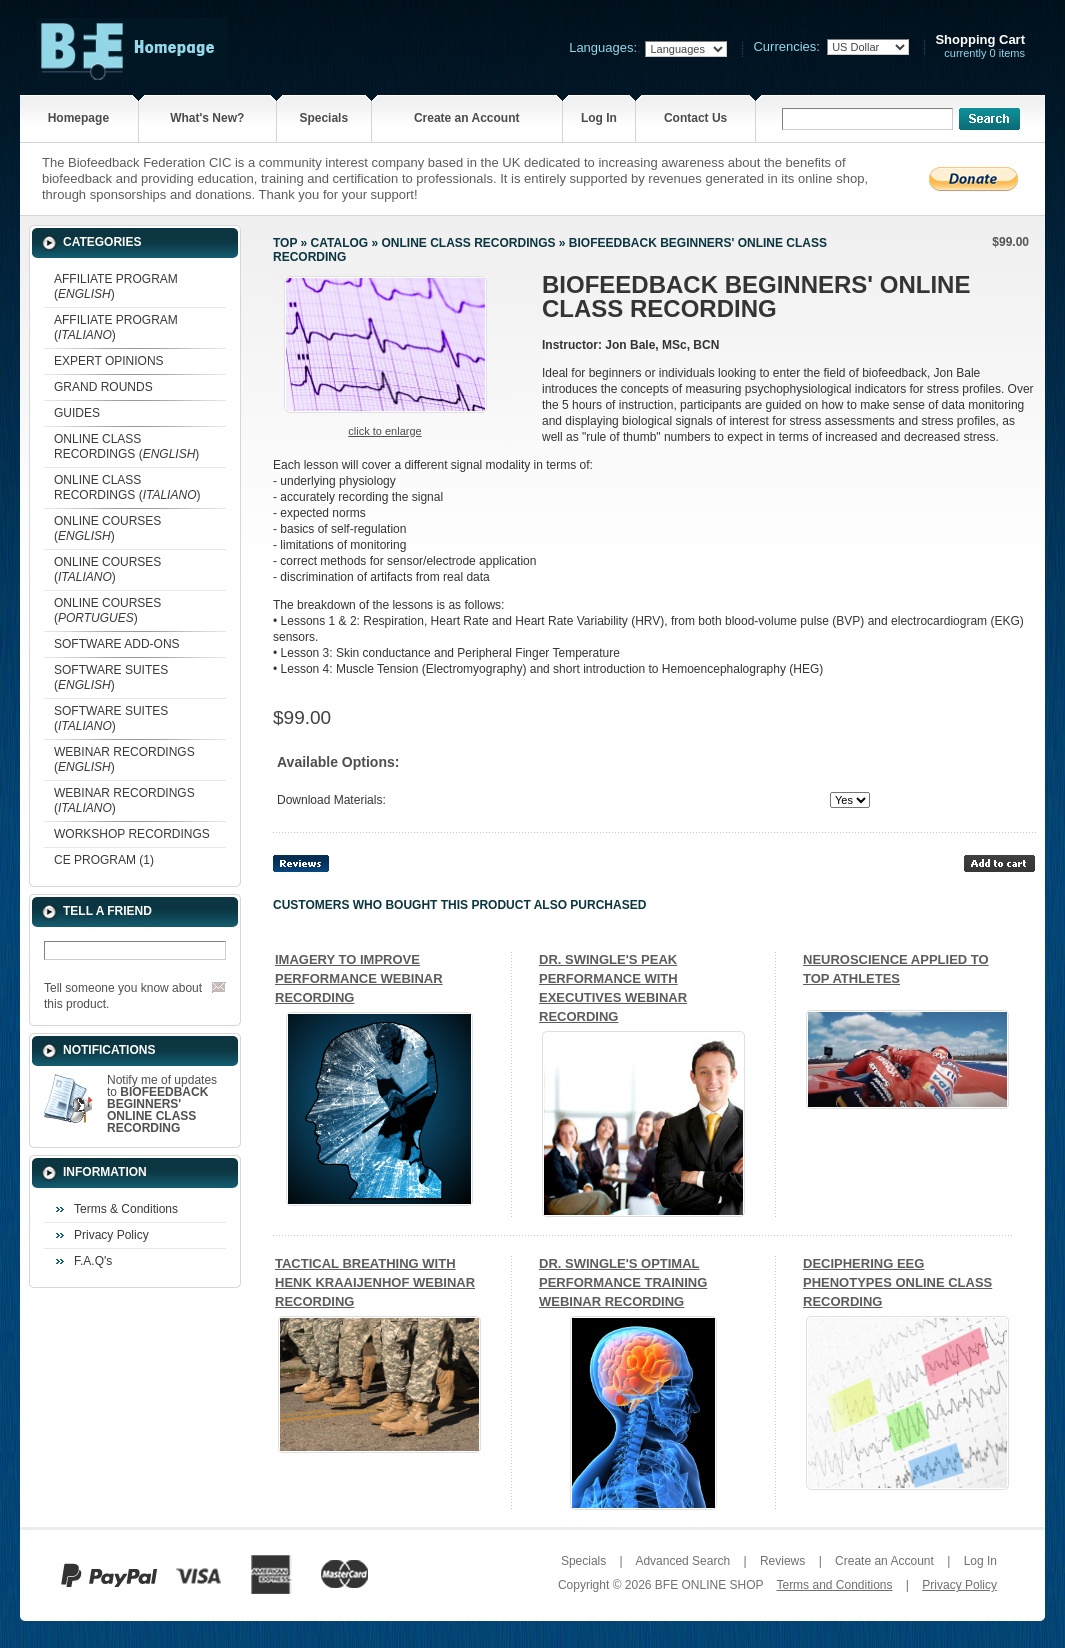  I want to click on Create an Account, so click(467, 118).